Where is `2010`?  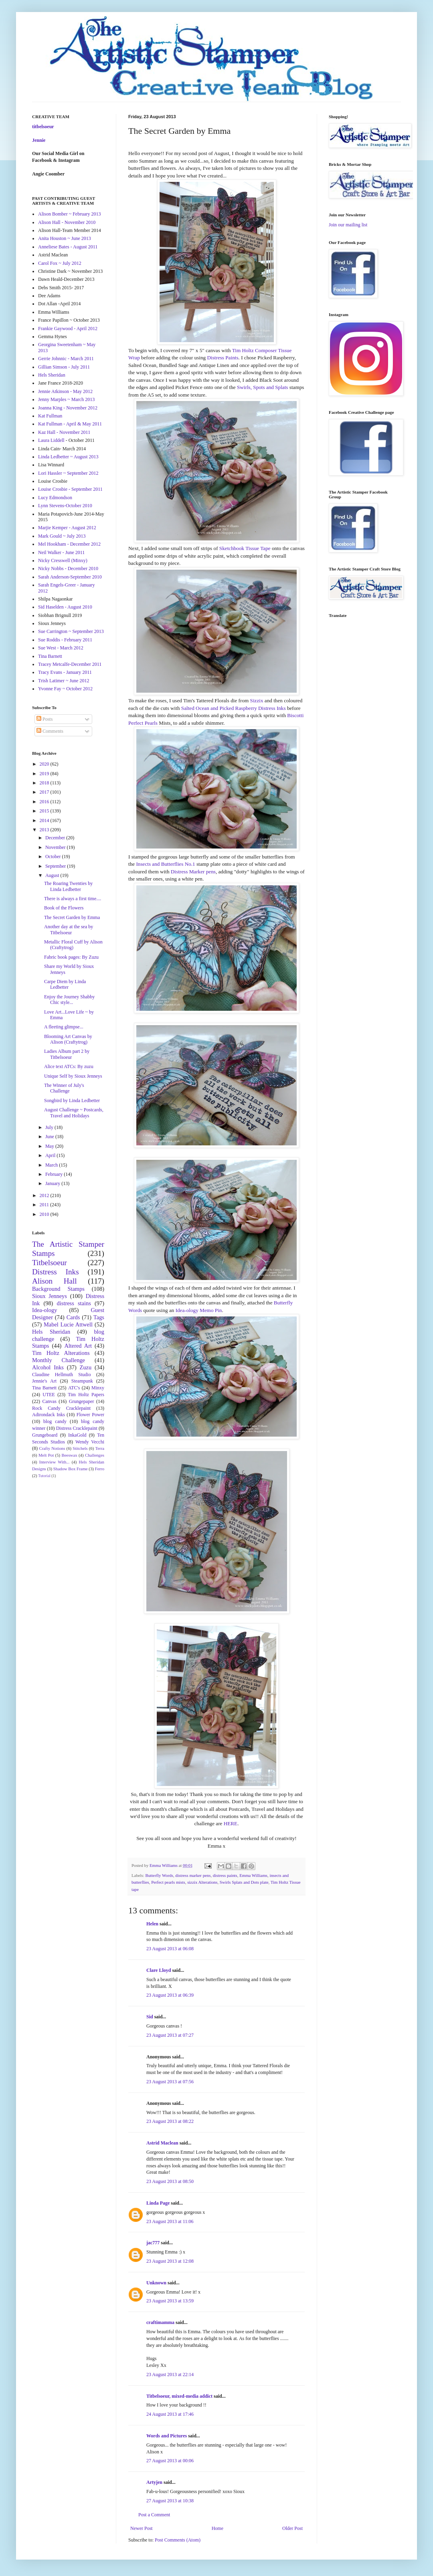
2010 is located at coordinates (45, 1214).